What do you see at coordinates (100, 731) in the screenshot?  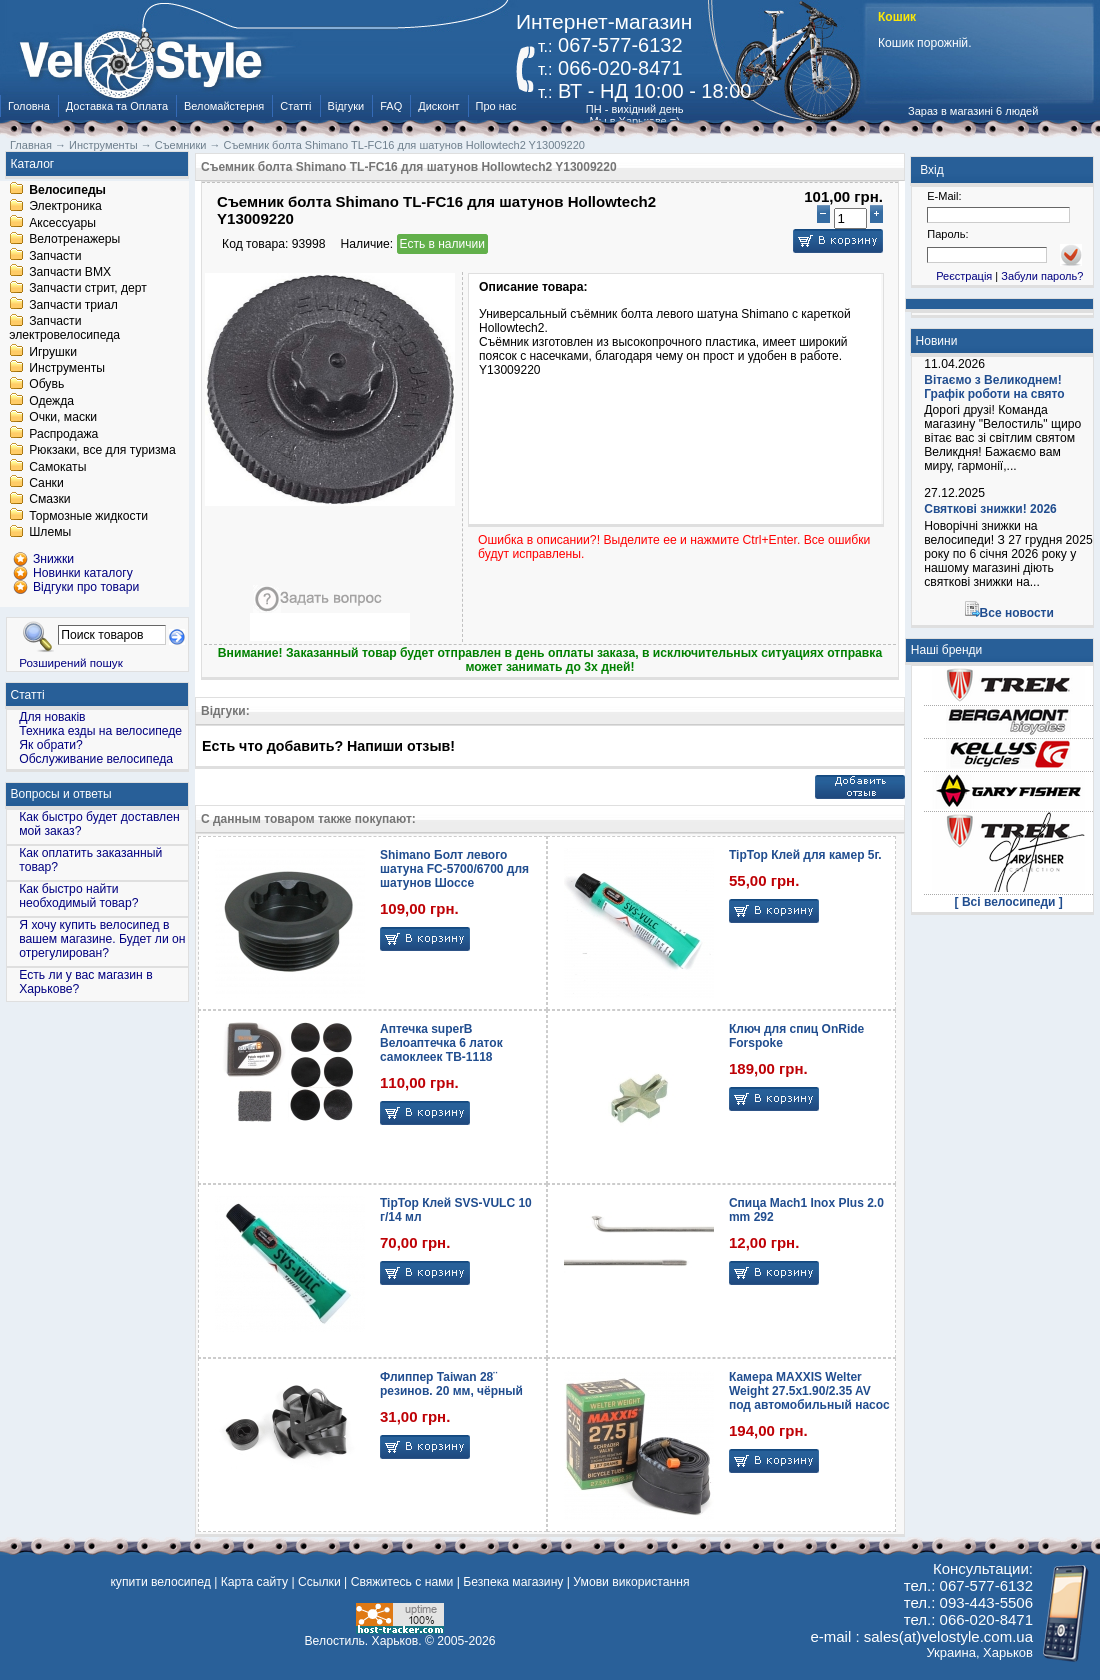 I see `Техника езды на велосипеде` at bounding box center [100, 731].